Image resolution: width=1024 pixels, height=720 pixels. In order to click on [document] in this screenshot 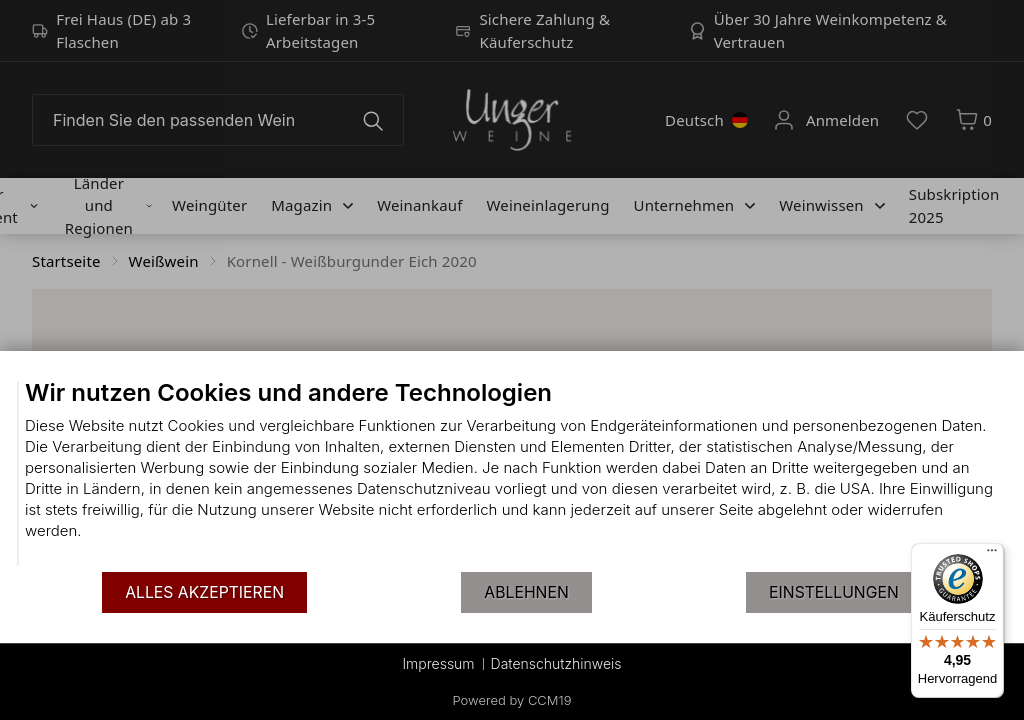, I will do `click(512, 474)`.